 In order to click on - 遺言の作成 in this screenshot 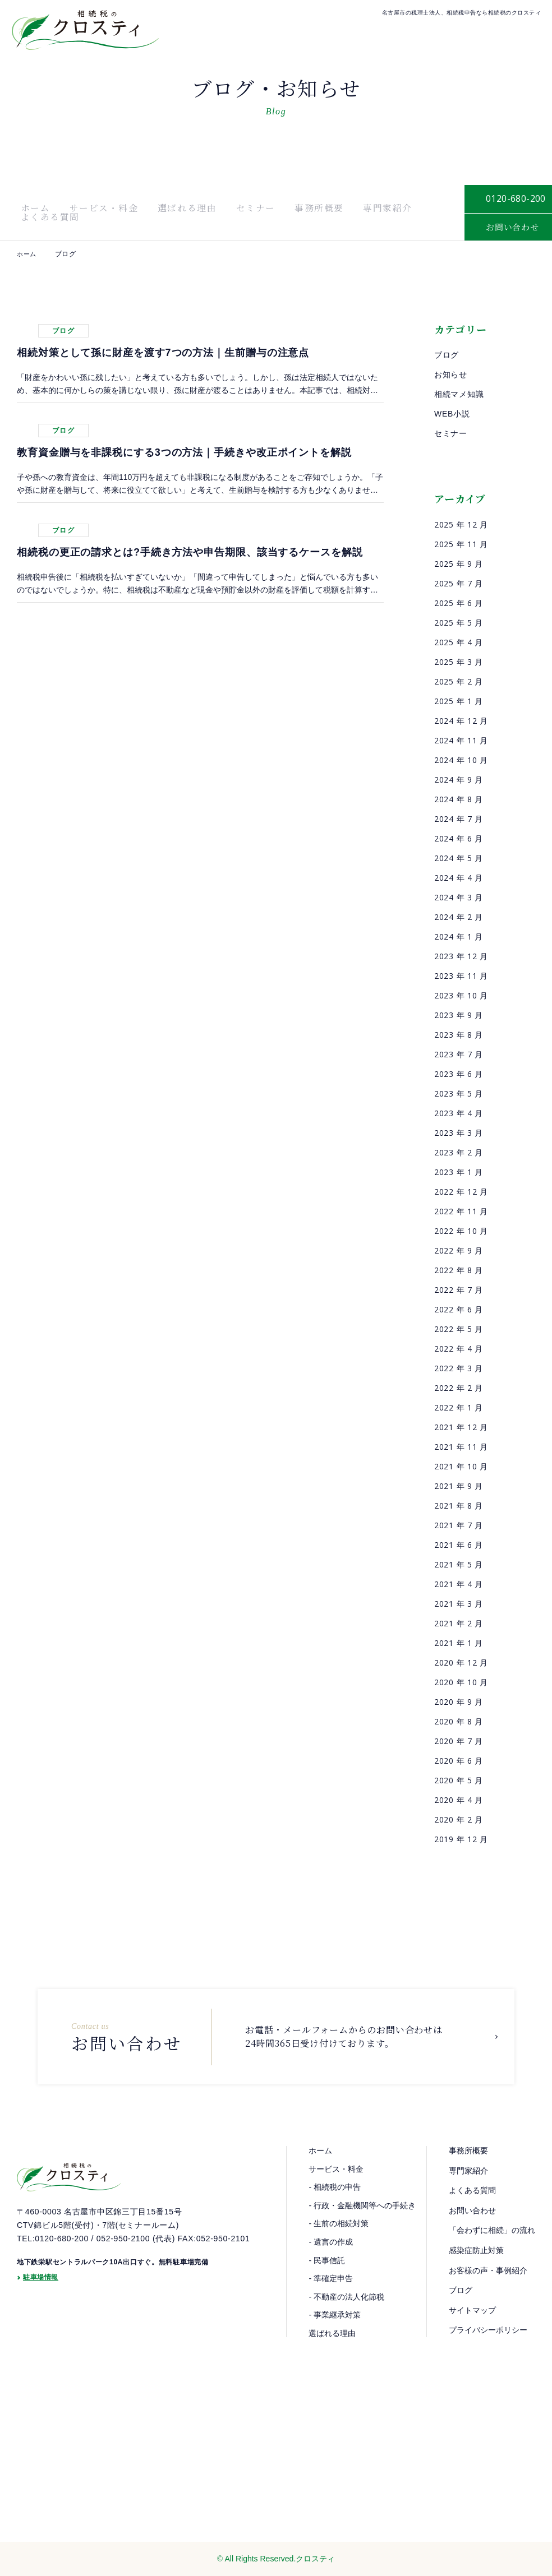, I will do `click(331, 2241)`.